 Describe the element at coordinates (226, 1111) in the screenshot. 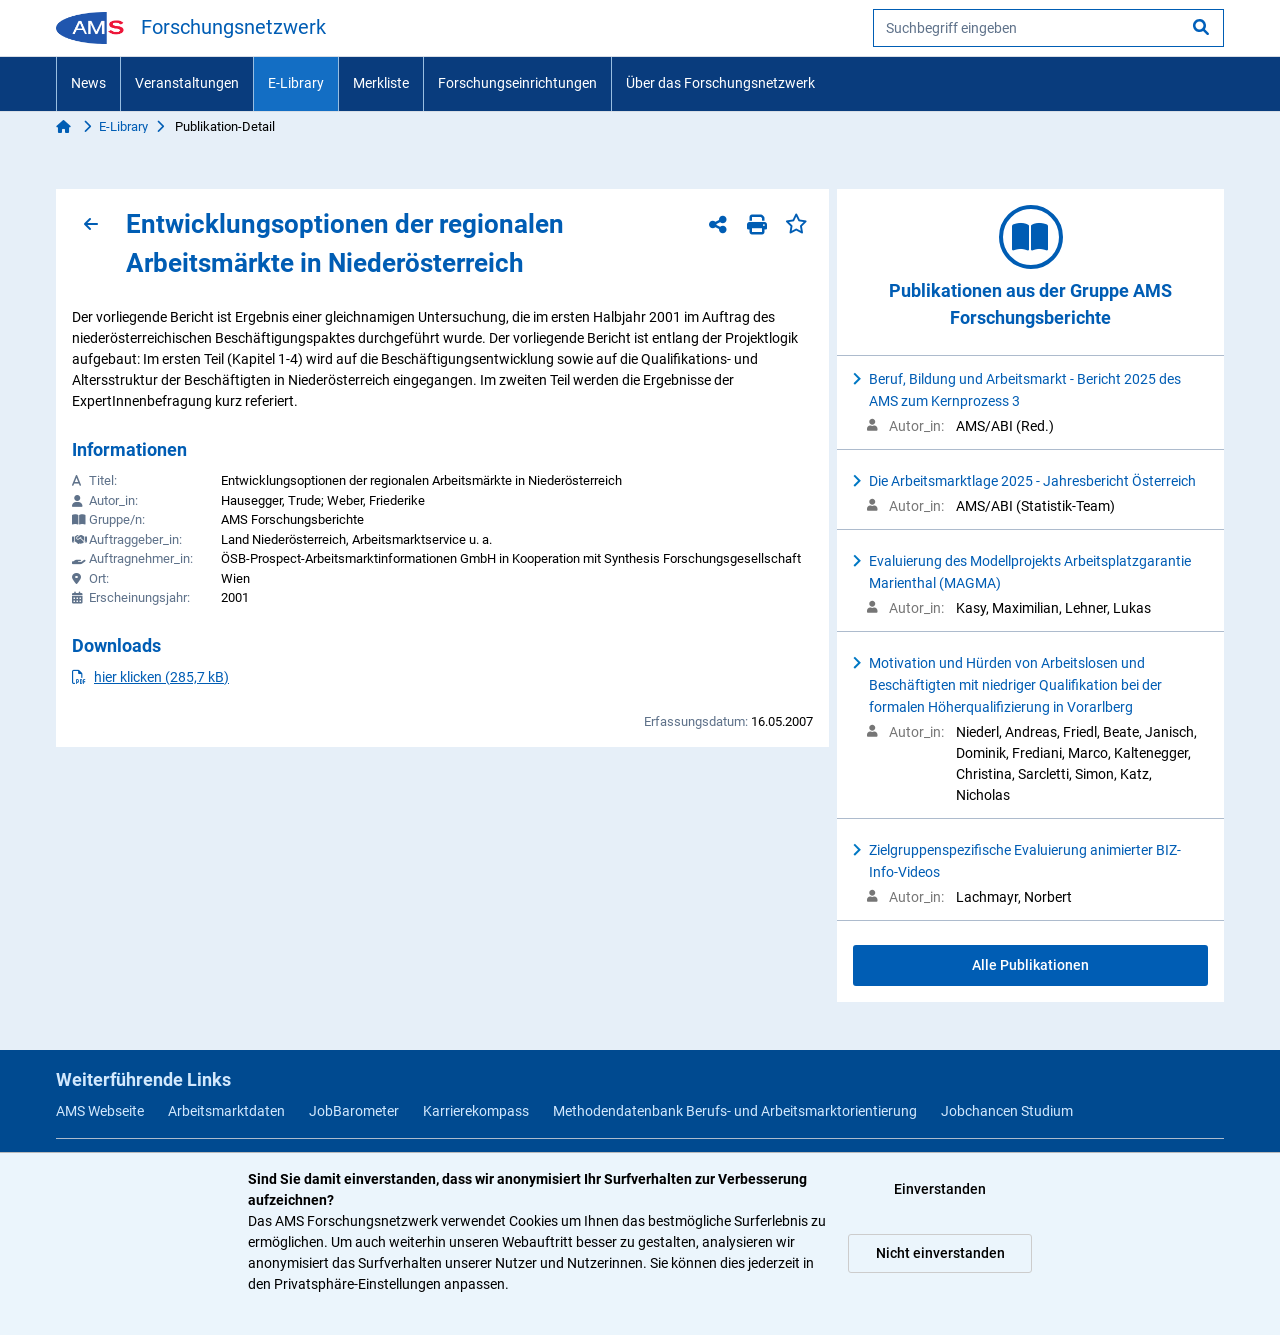

I see `Arbeitsmarktdaten` at that location.